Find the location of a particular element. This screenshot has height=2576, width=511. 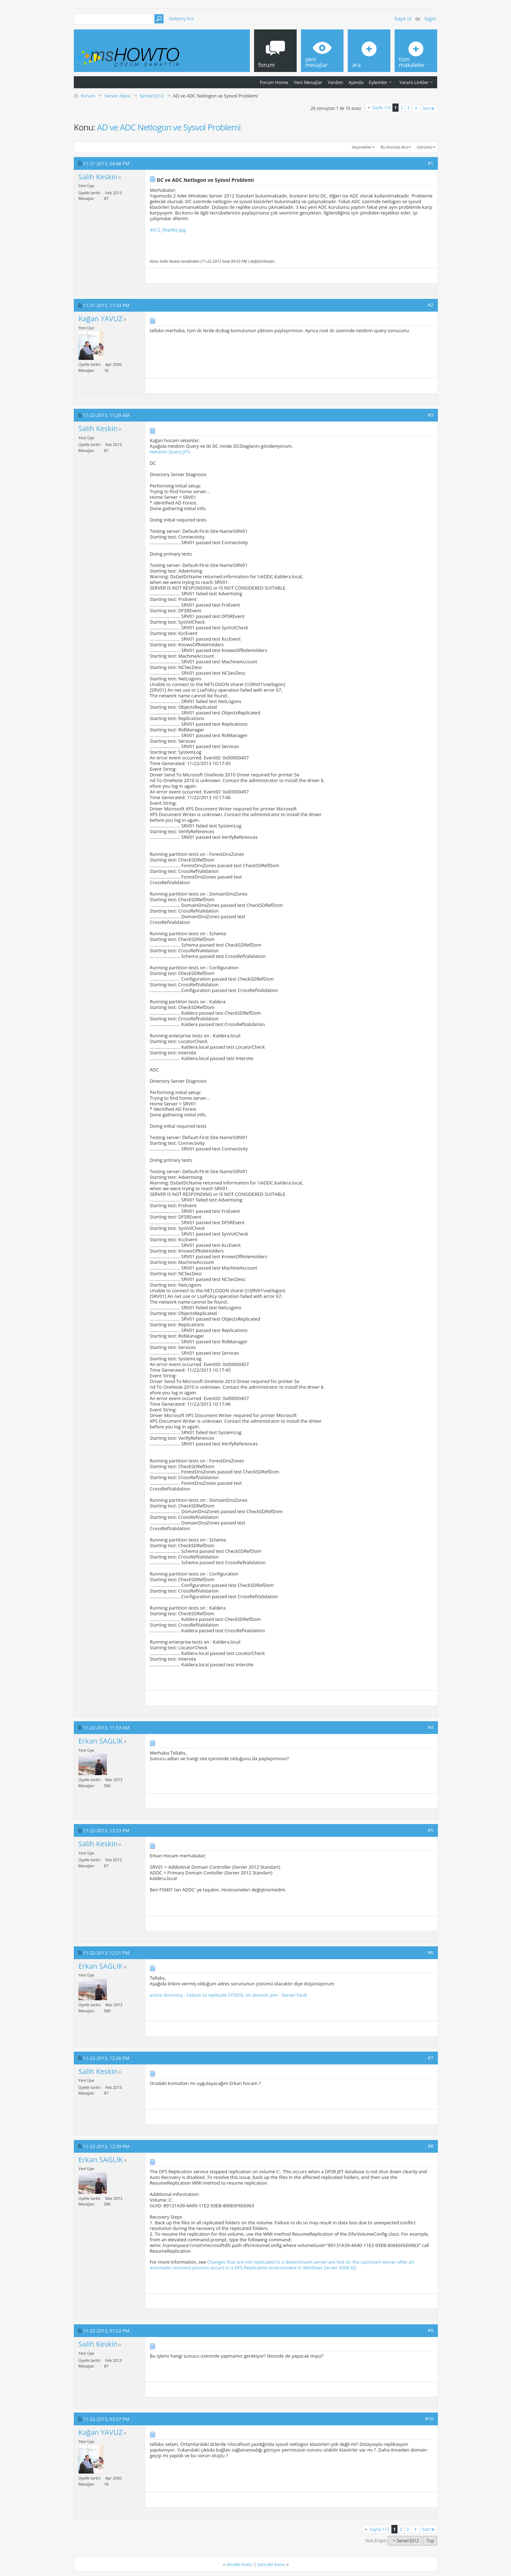

#3 is located at coordinates (430, 415).